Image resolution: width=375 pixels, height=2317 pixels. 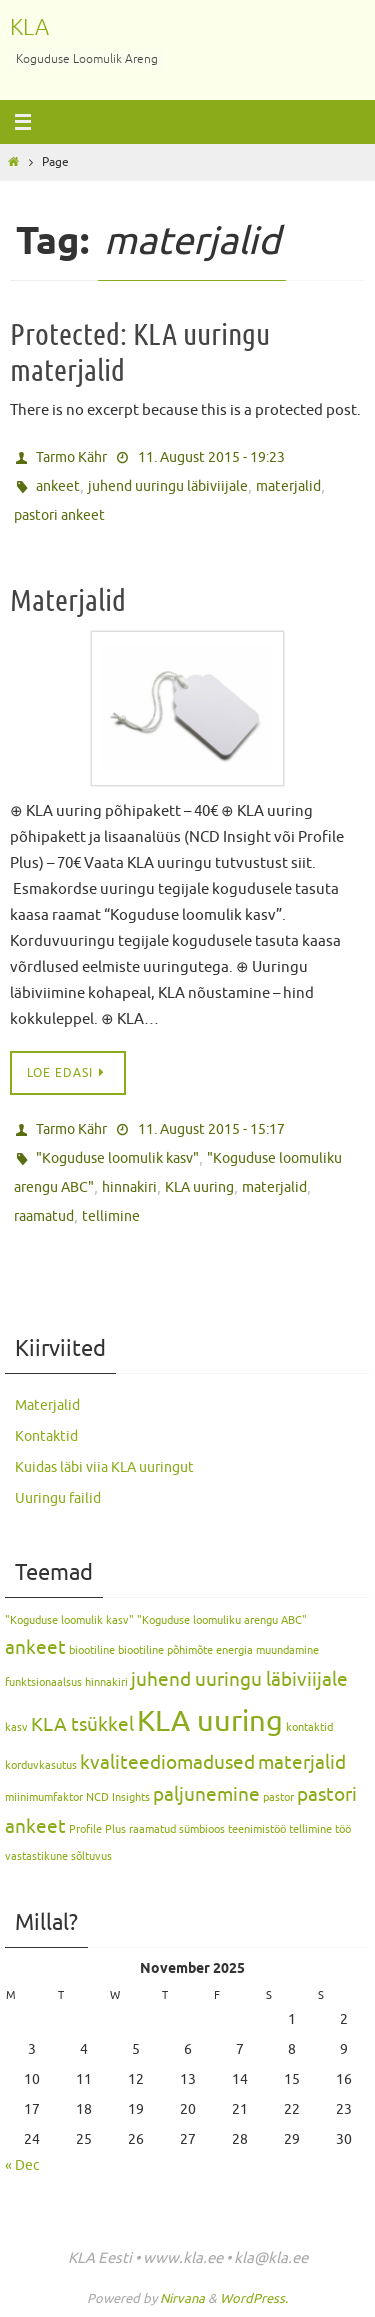 I want to click on kvaliteediomadused [kvaliteediomadused (2 items)], so click(x=167, y=1763).